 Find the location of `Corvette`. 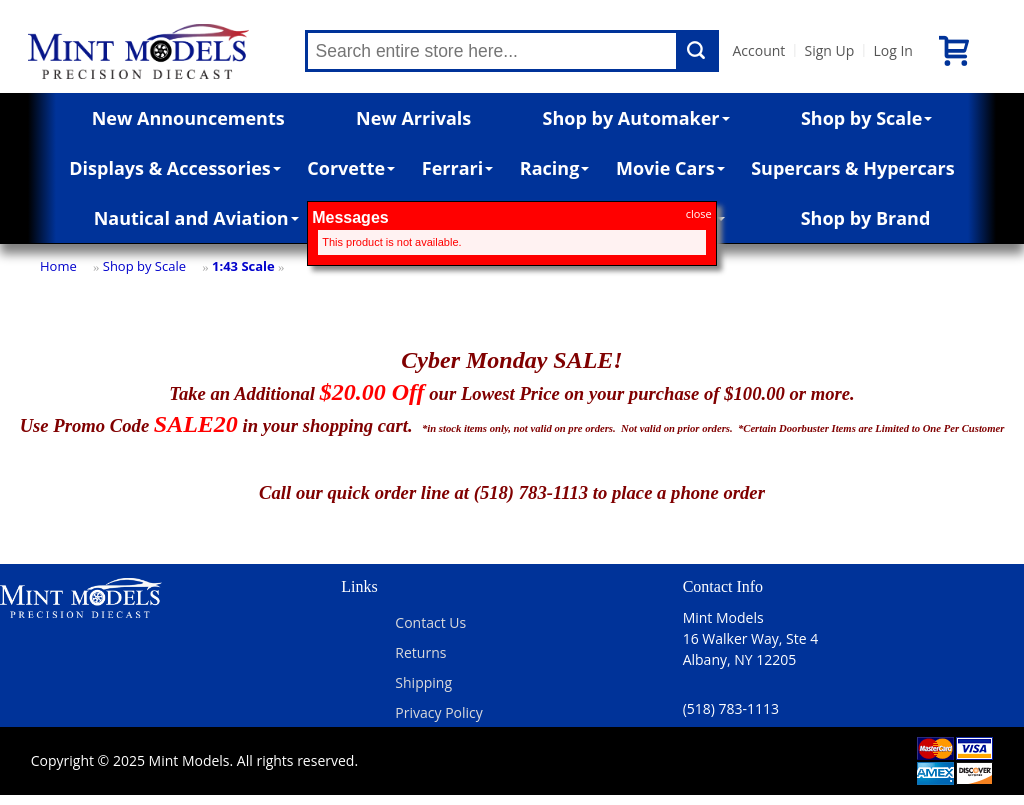

Corvette is located at coordinates (351, 168).